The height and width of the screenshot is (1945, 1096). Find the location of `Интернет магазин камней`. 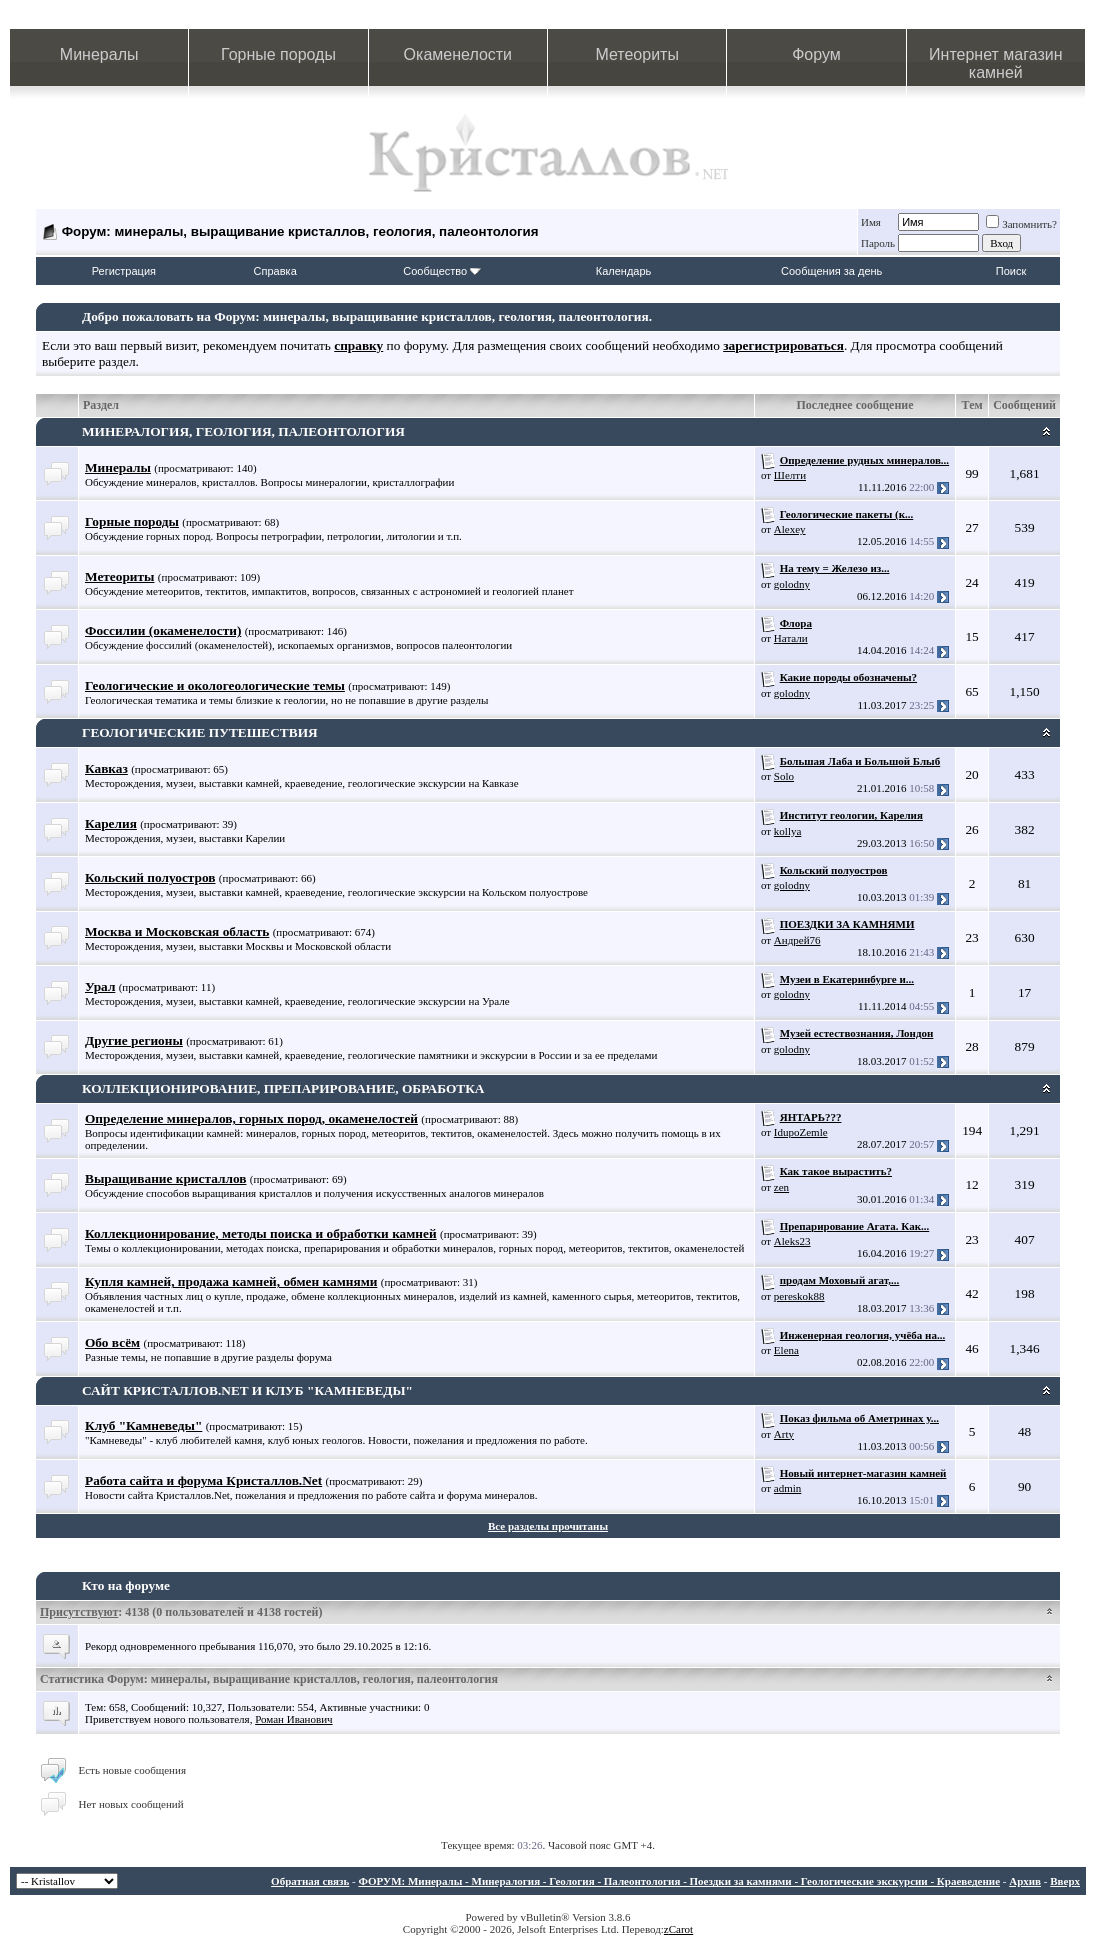

Интернет магазин камней is located at coordinates (995, 63).